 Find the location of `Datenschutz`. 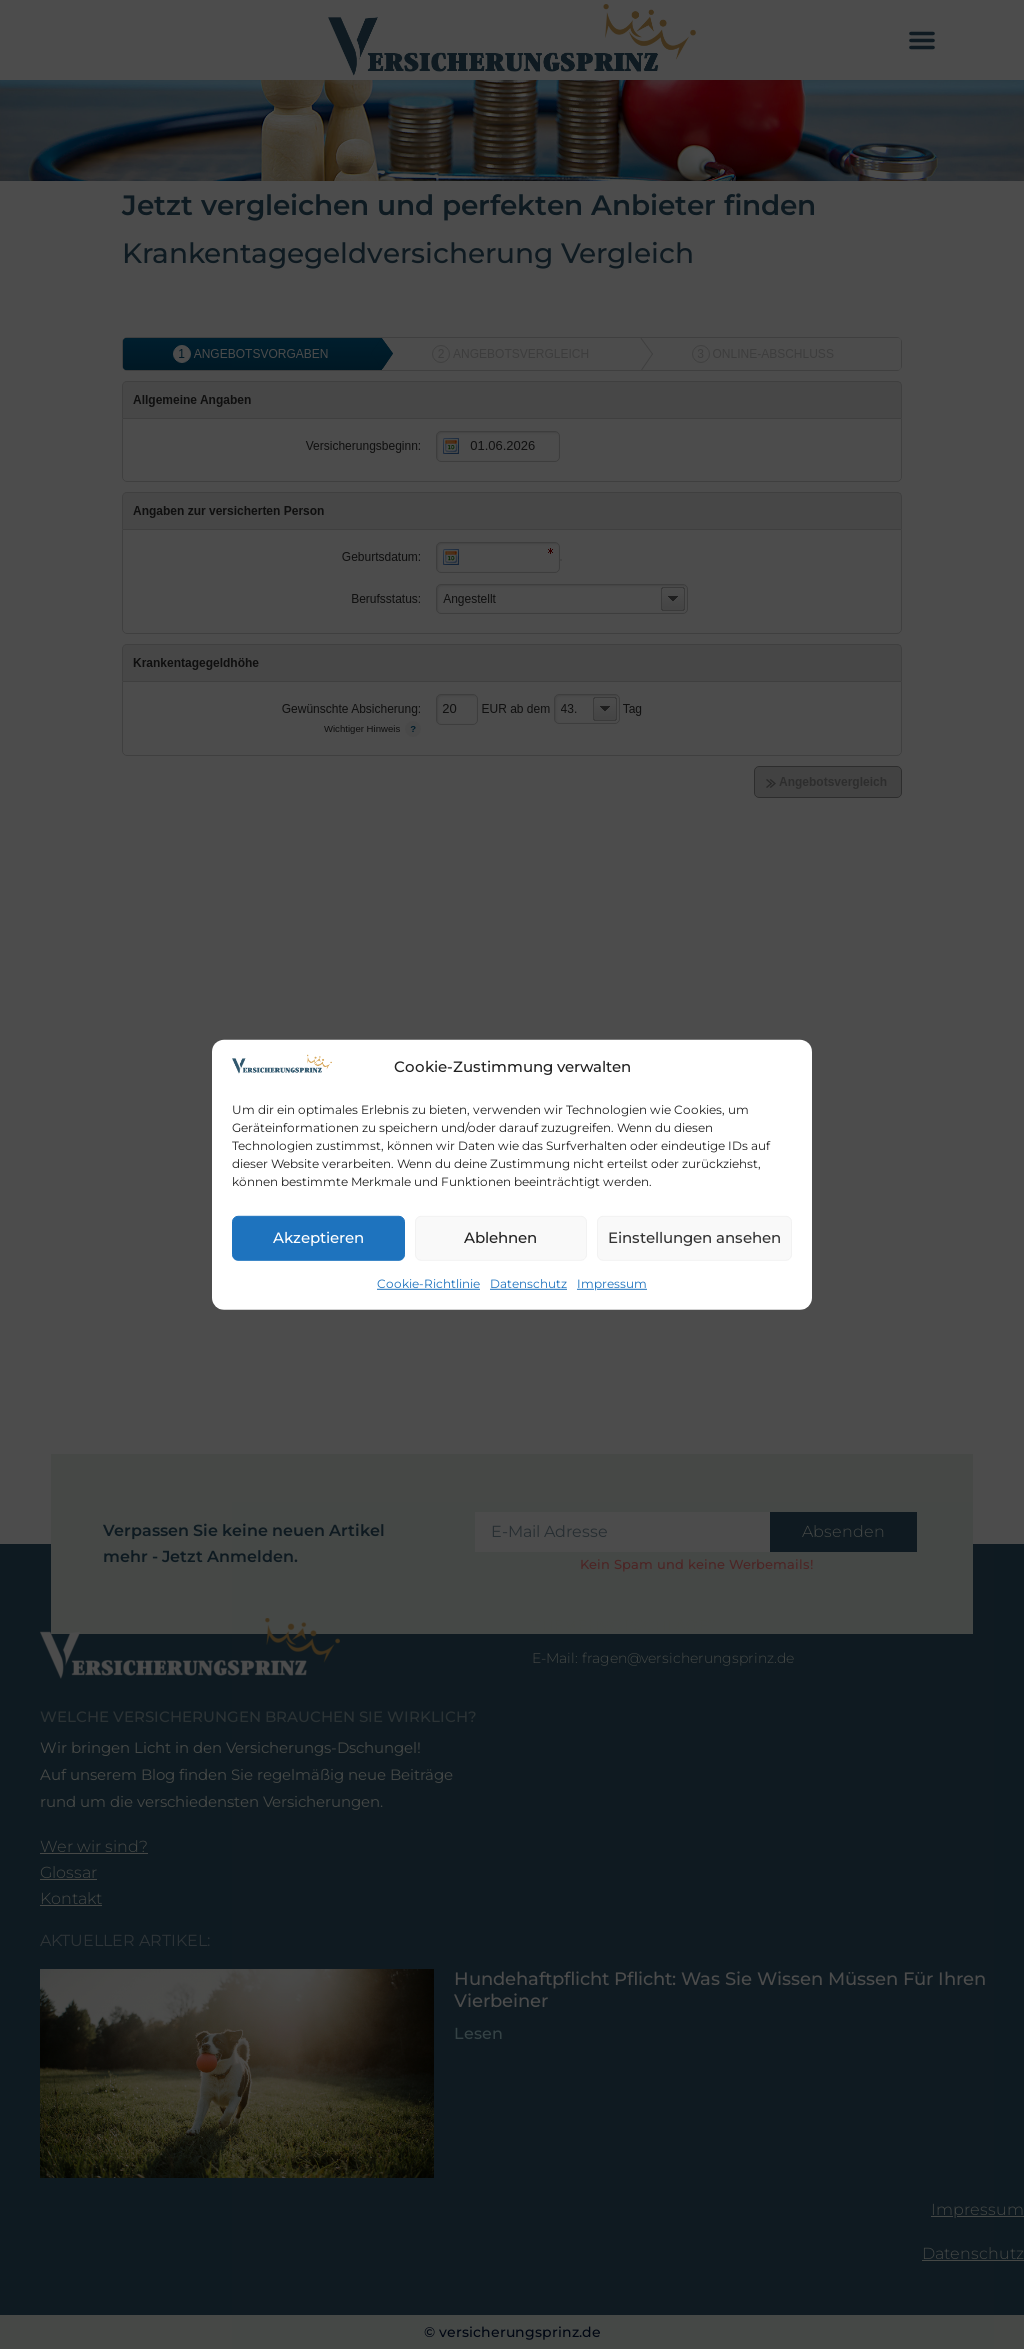

Datenschutz is located at coordinates (528, 1283).